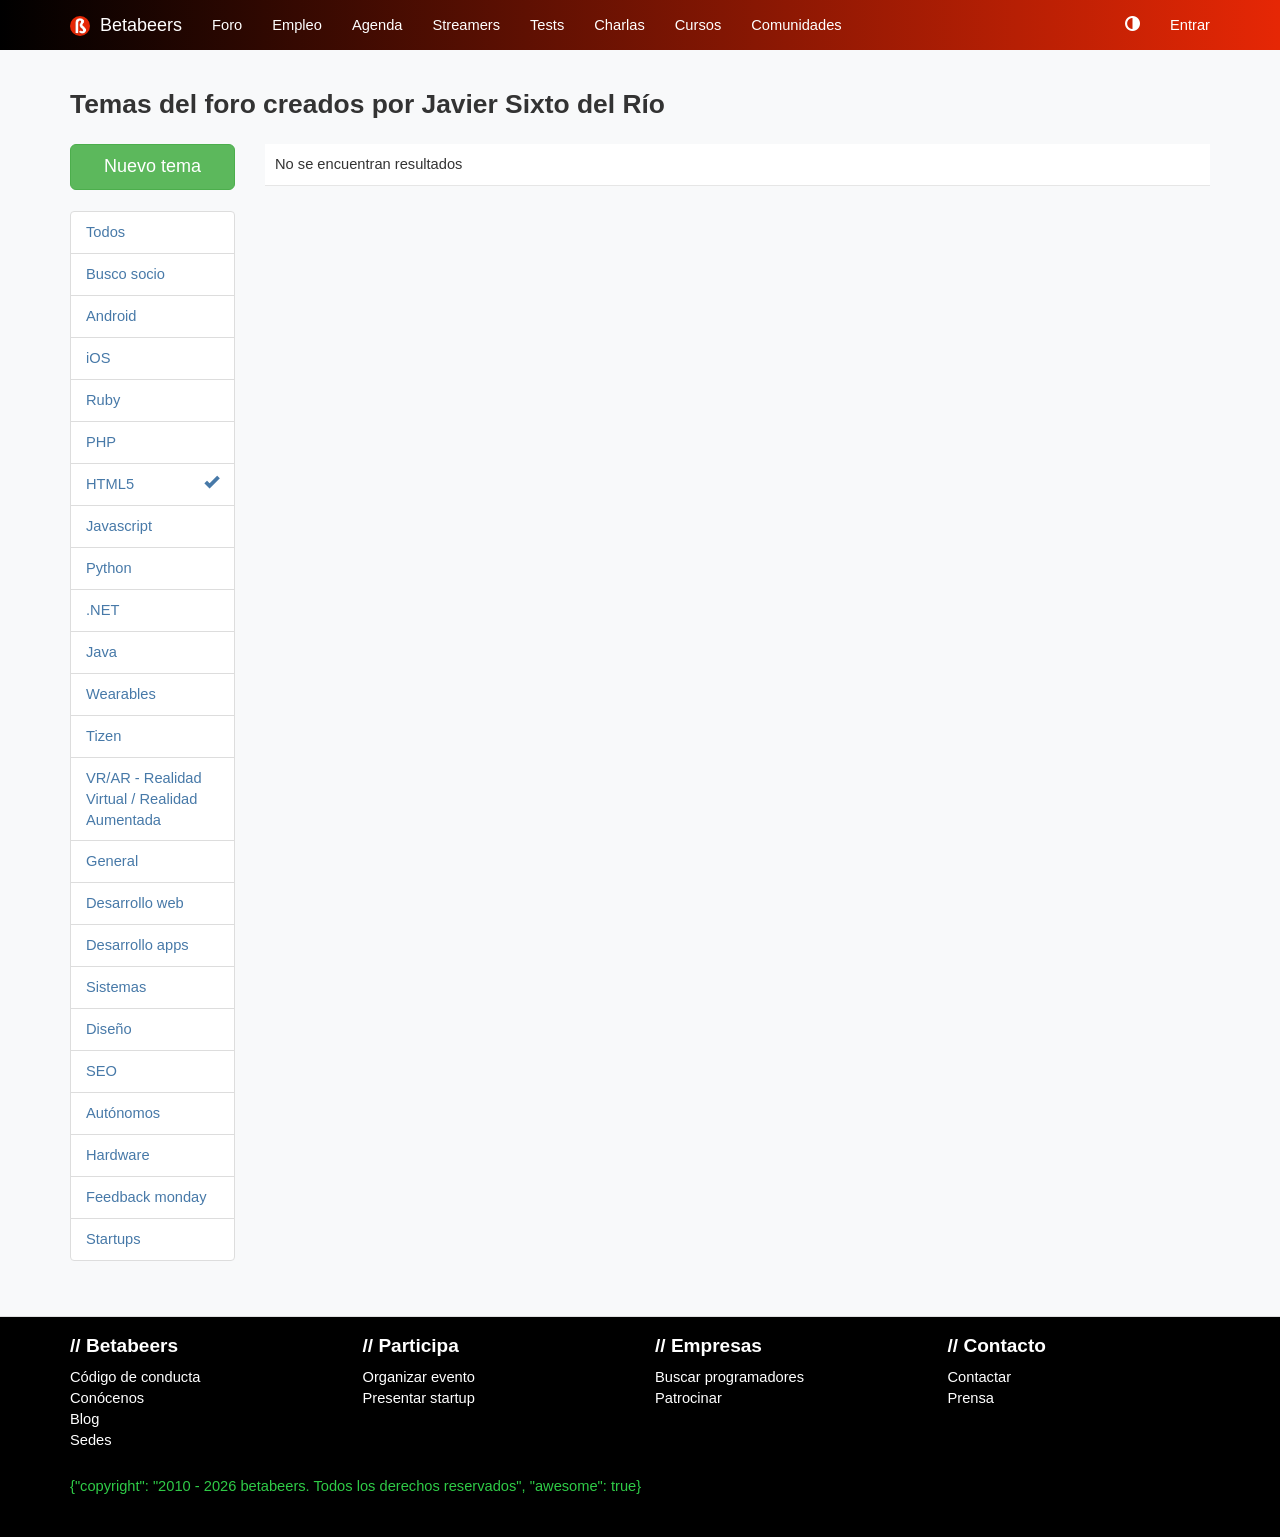  I want to click on Conócenos, so click(107, 1398).